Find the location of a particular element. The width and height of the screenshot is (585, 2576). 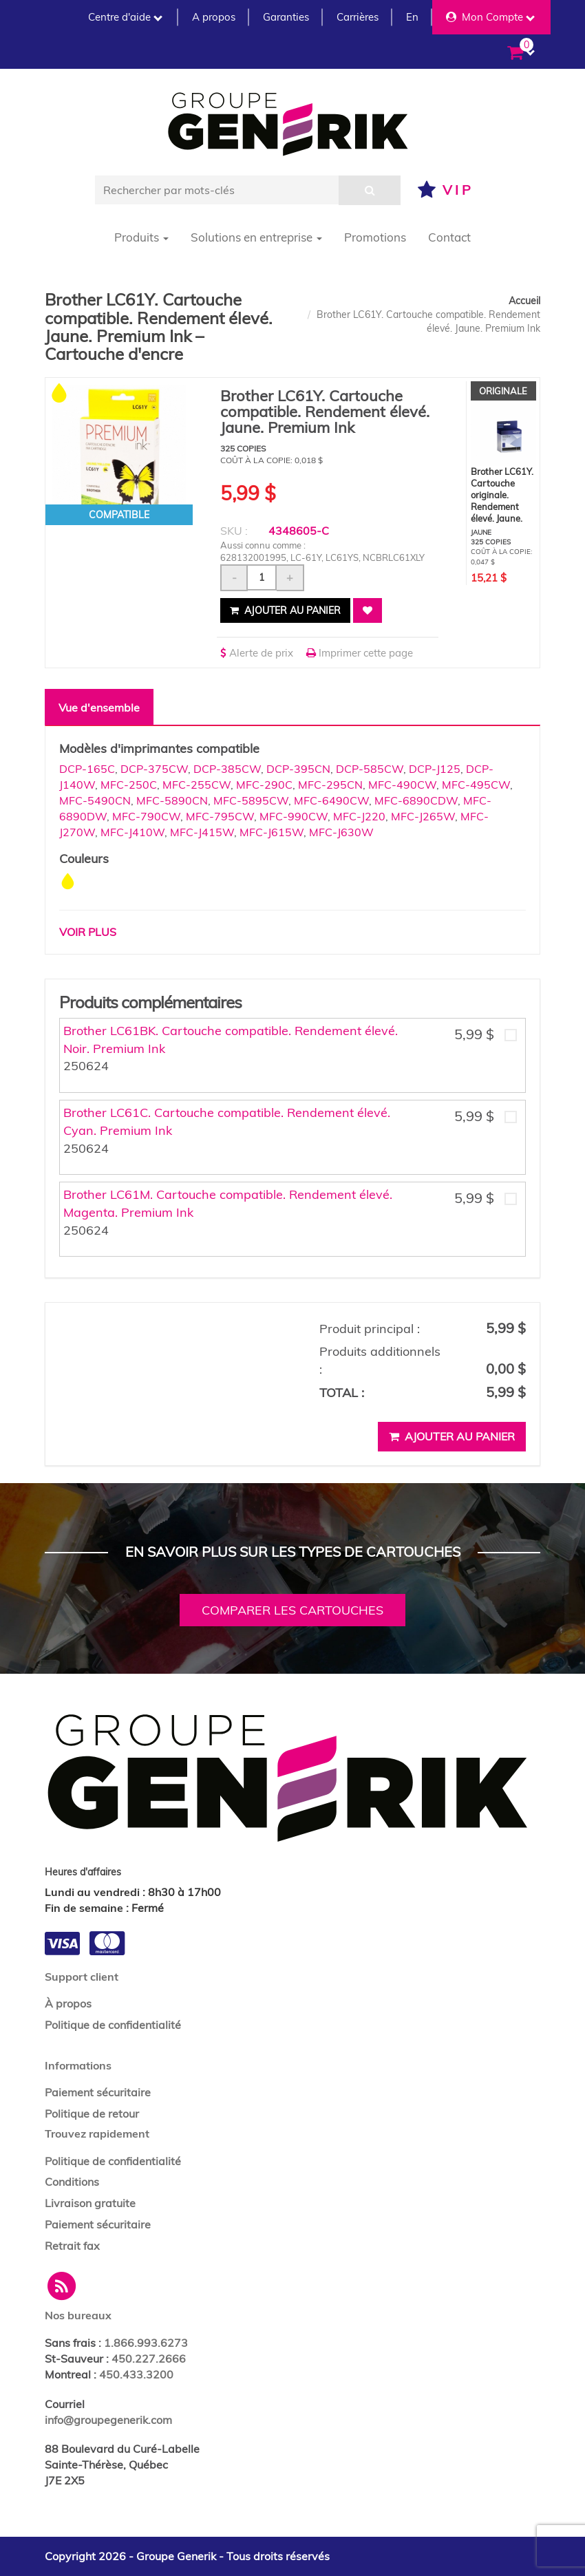

MFC-J415W is located at coordinates (202, 832).